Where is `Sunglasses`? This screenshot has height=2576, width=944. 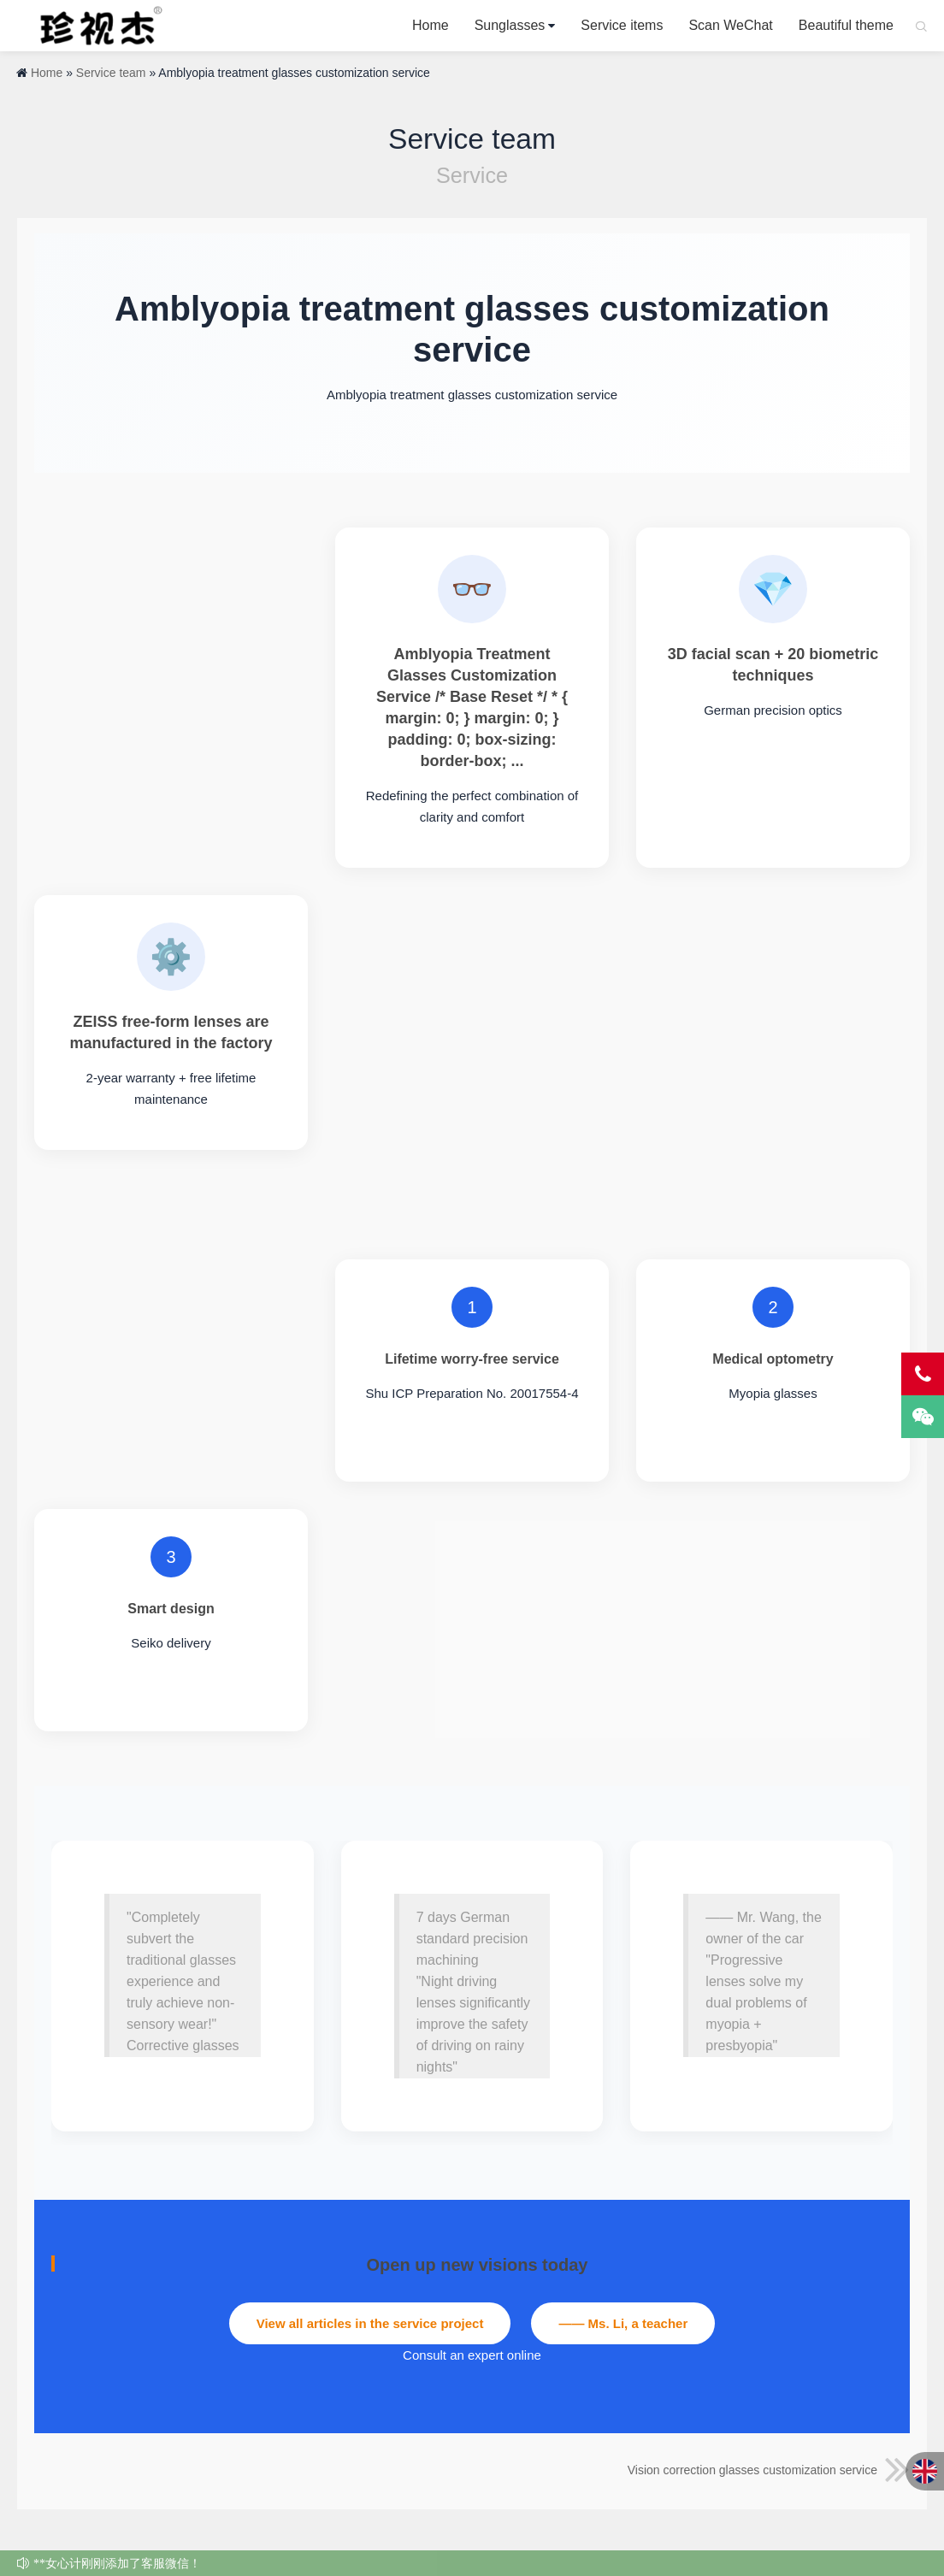 Sunglasses is located at coordinates (510, 25).